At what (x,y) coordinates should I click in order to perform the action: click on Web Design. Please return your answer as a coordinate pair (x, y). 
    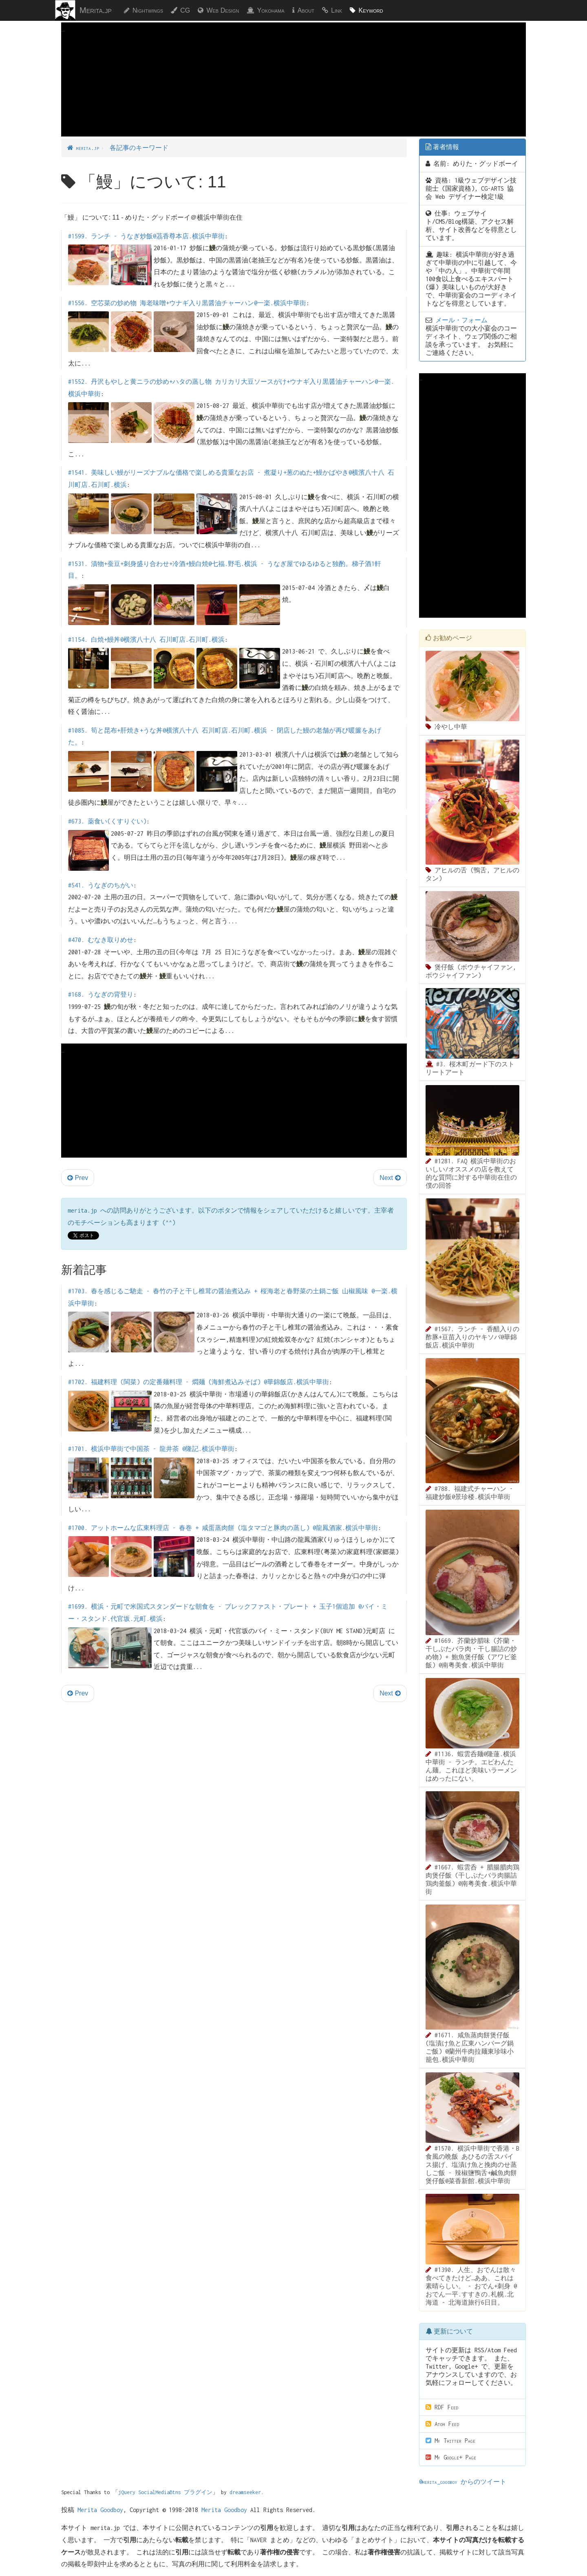
    Looking at the image, I should click on (222, 10).